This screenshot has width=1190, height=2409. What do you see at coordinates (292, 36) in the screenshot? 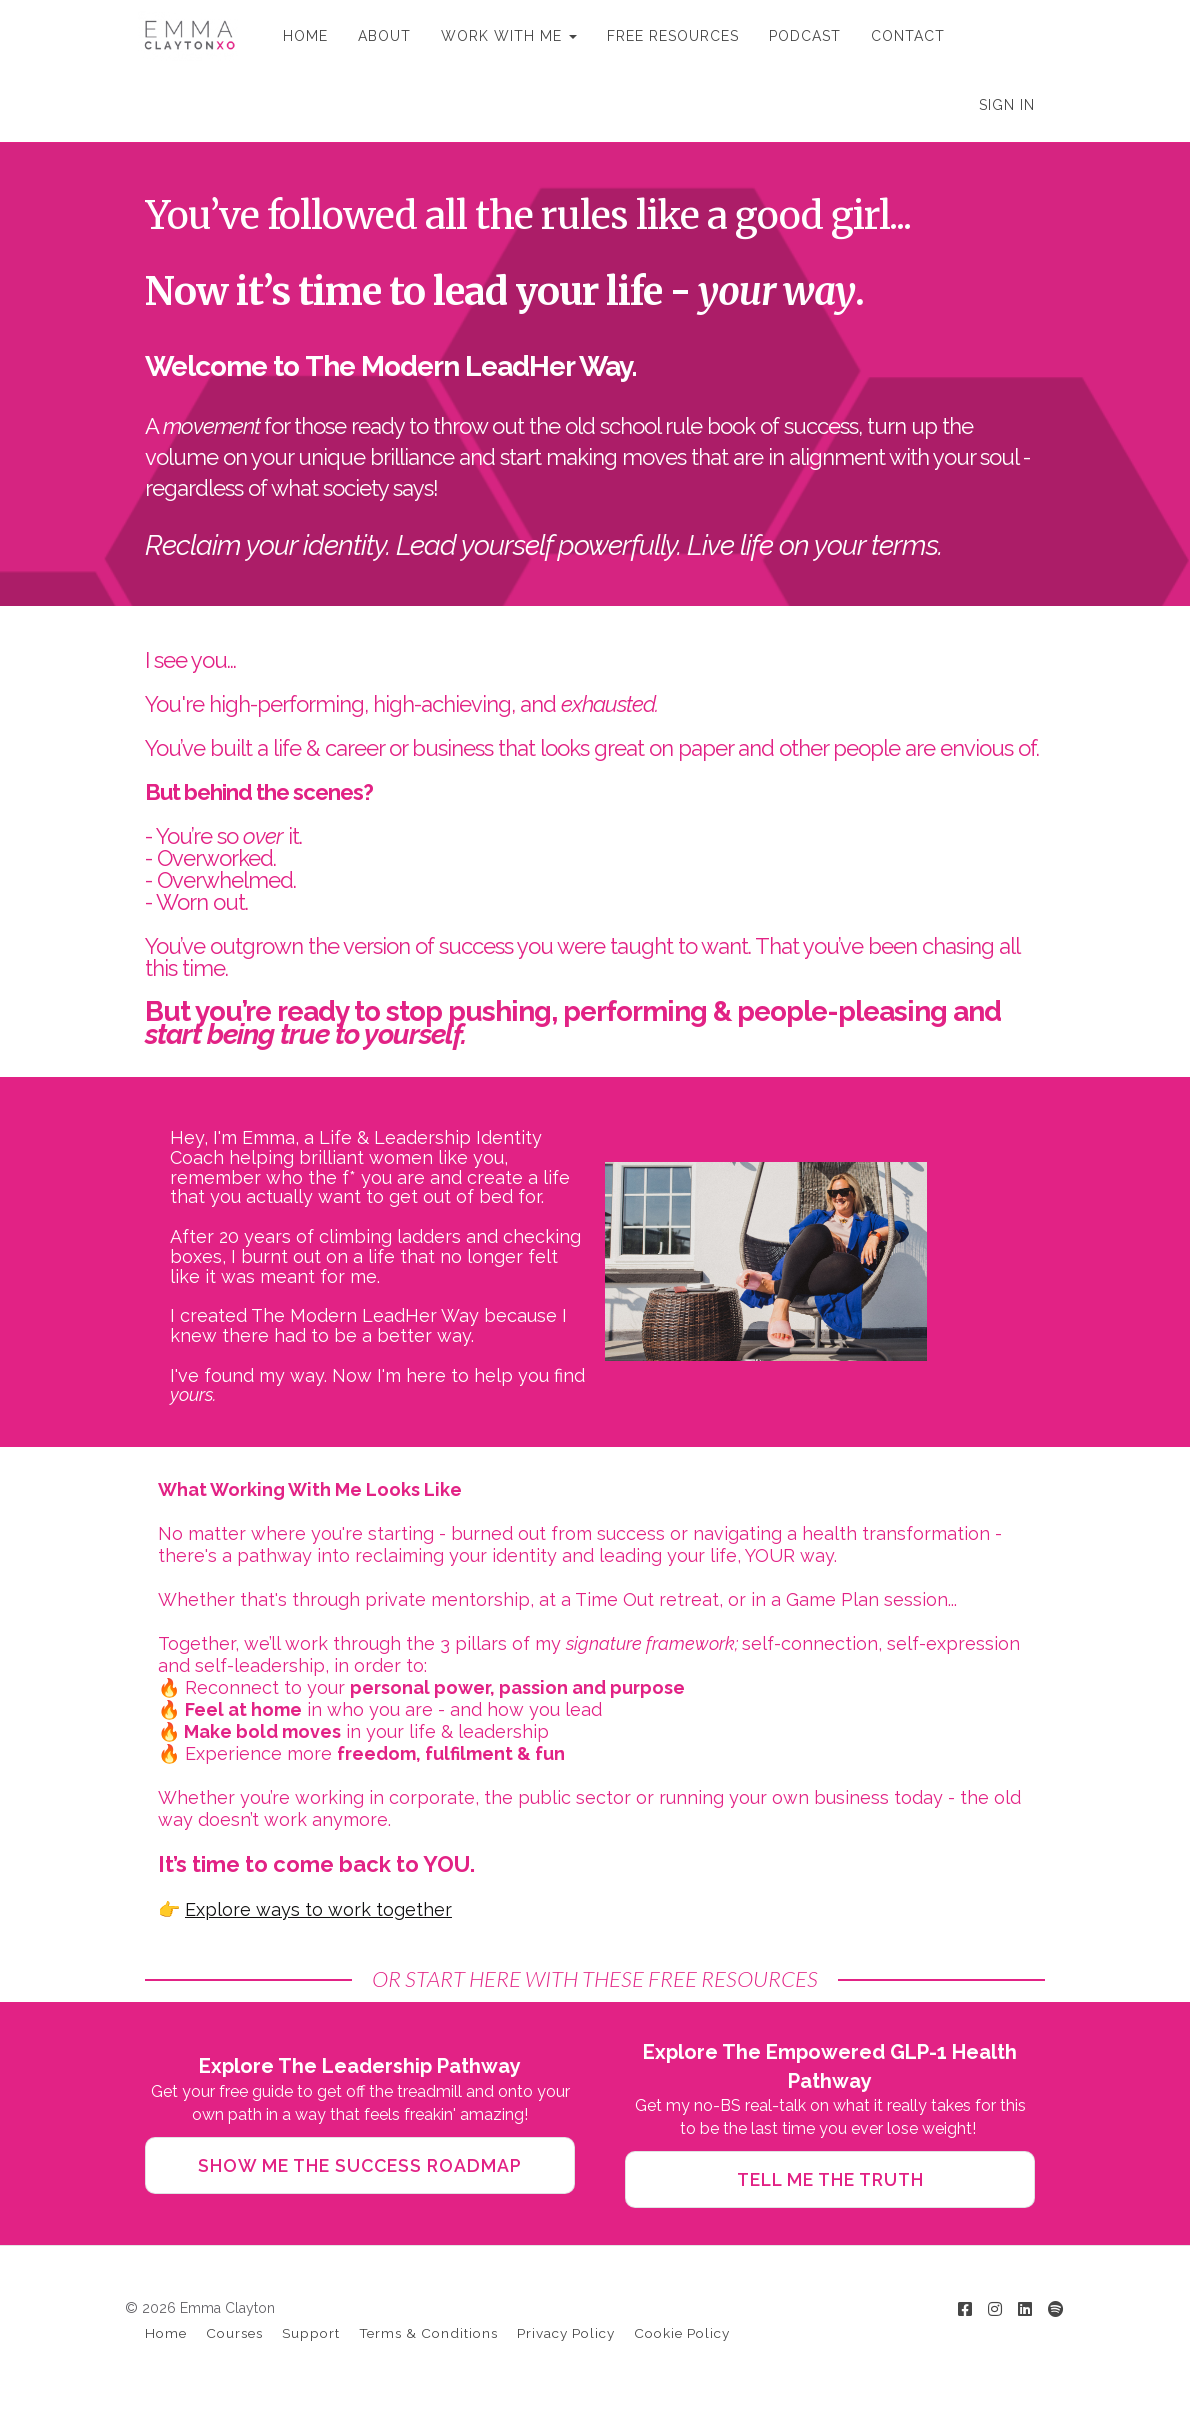
I see `HOME` at bounding box center [292, 36].